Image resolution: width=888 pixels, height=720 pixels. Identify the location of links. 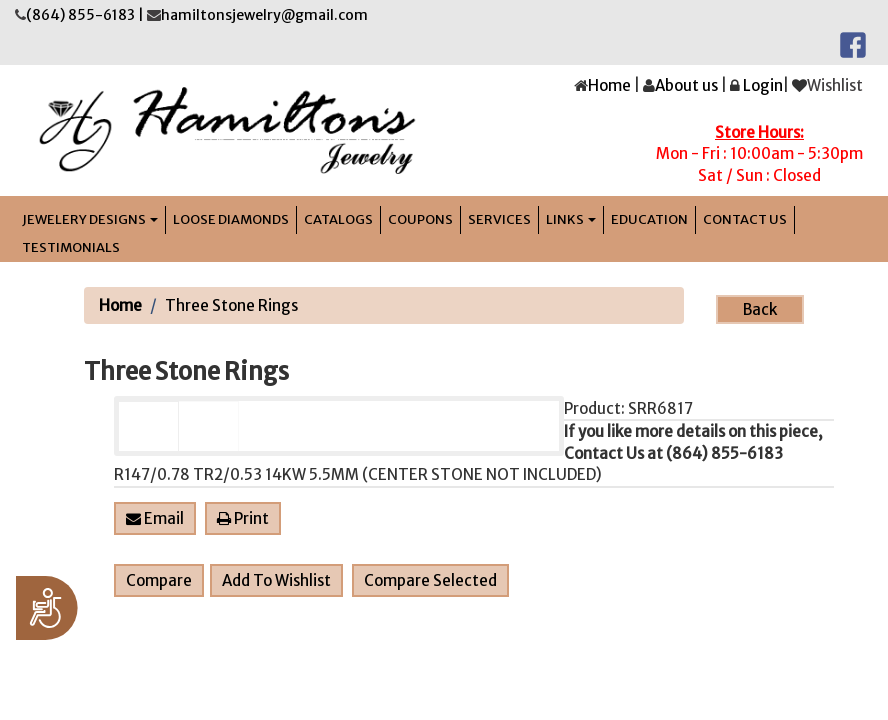
(571, 219).